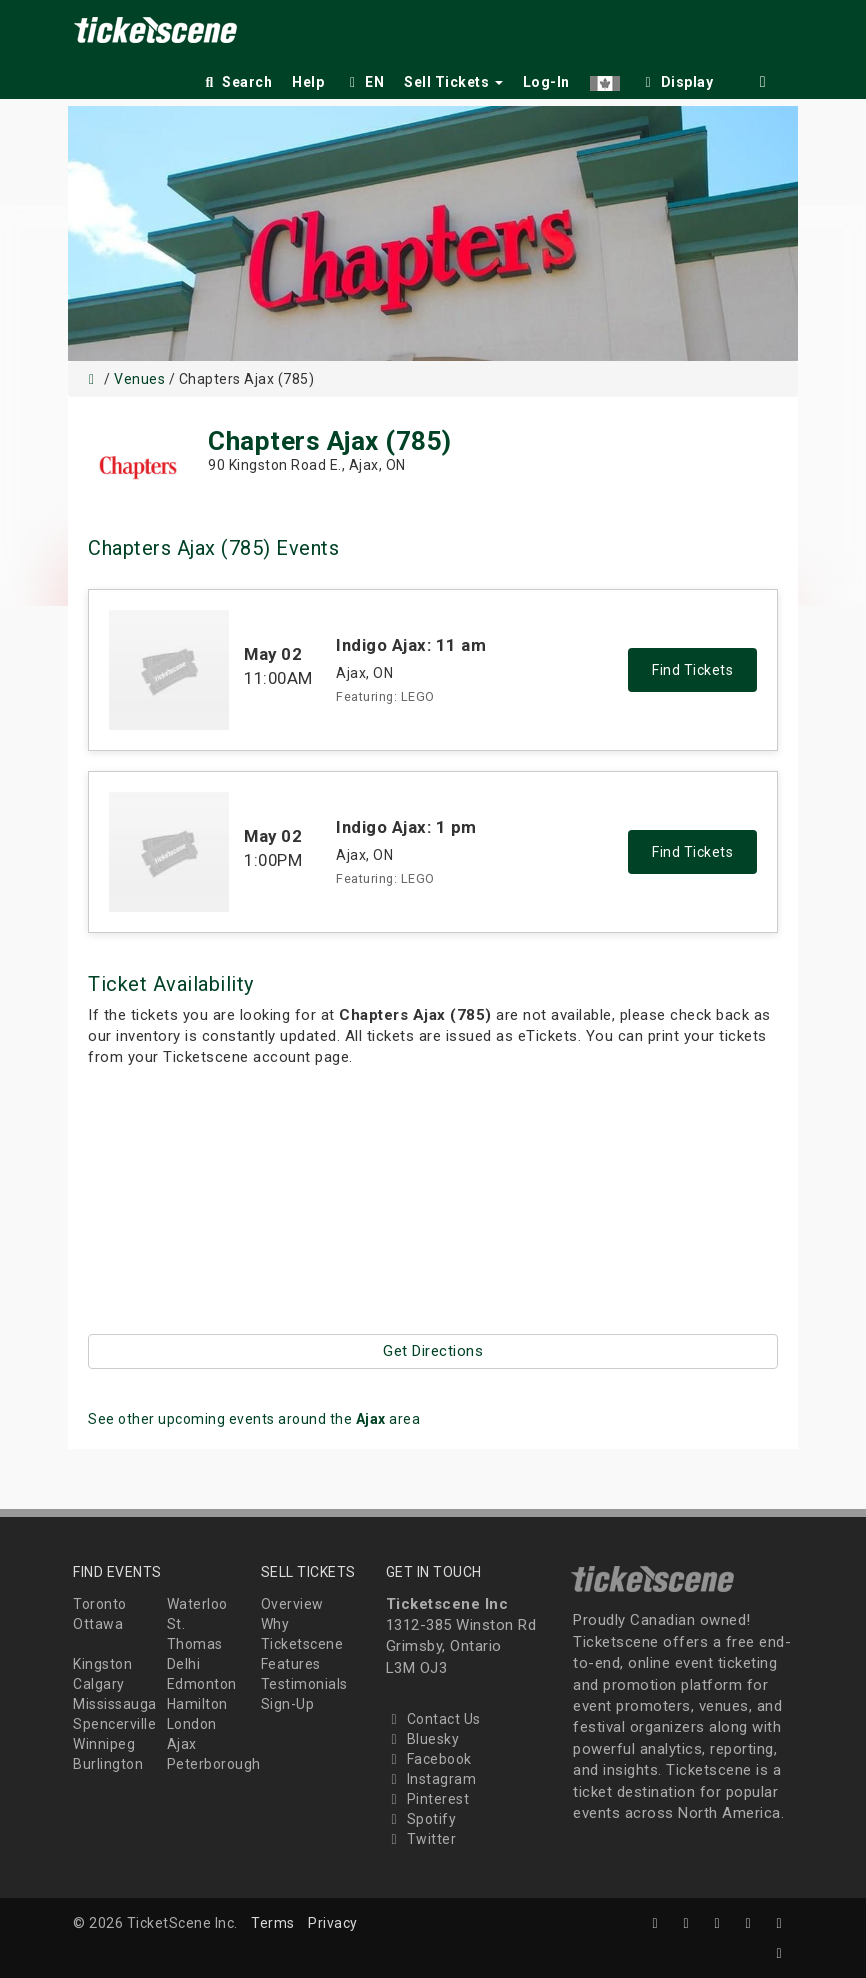  Describe the element at coordinates (431, 1779) in the screenshot. I see `Instagram` at that location.